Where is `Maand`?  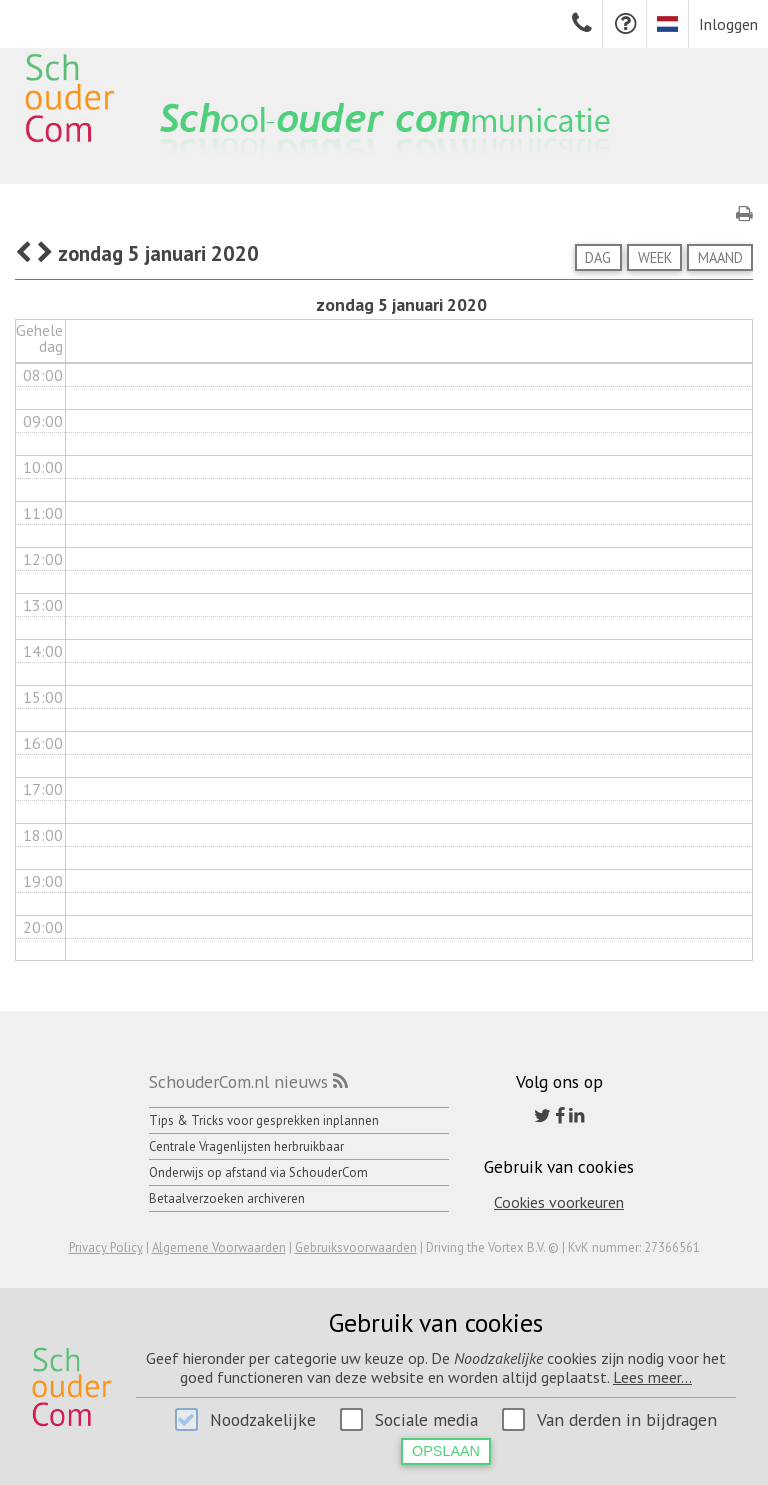
Maand is located at coordinates (720, 257).